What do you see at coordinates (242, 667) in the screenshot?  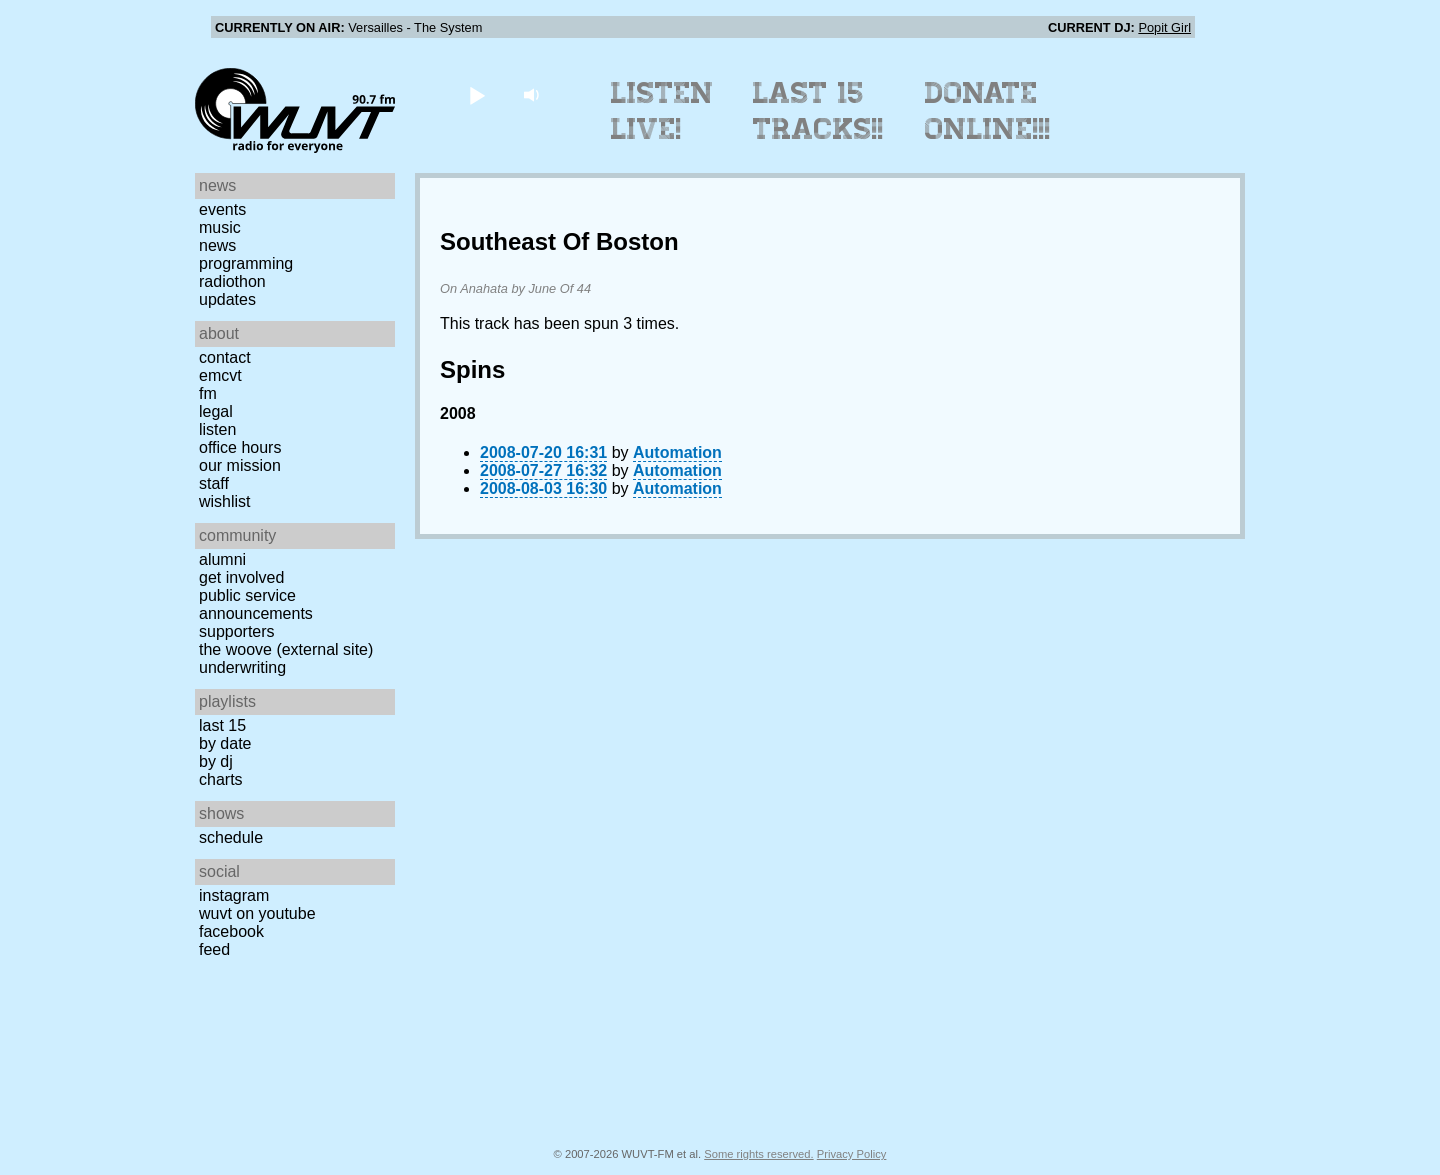 I see `Underwriting` at bounding box center [242, 667].